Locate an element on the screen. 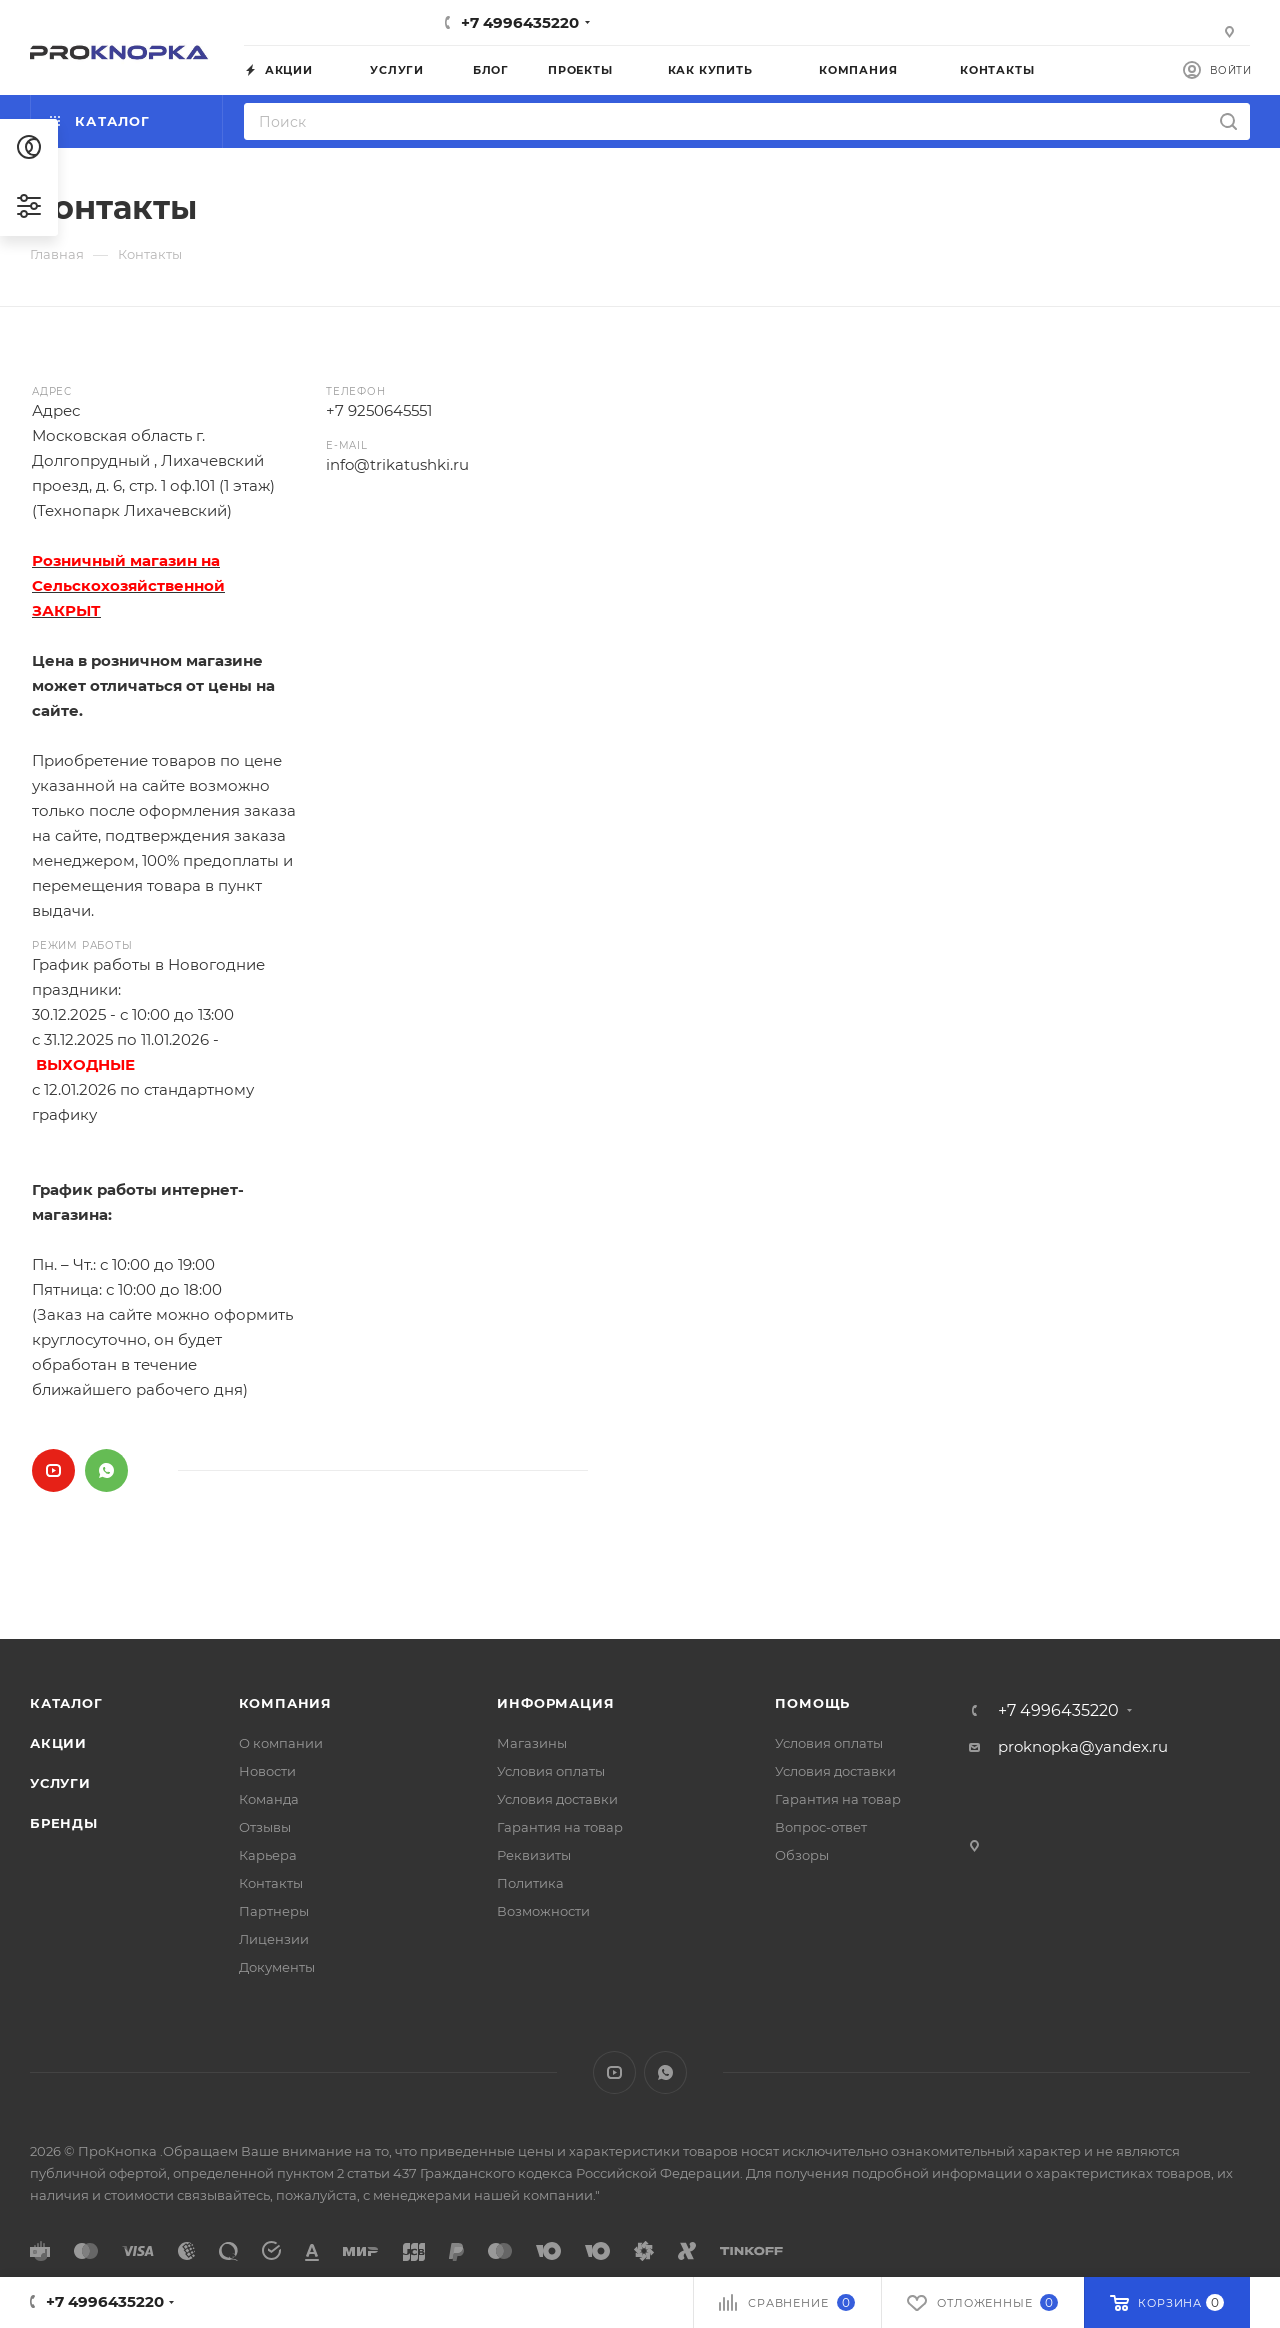 Image resolution: width=1280 pixels, height=2328 pixels. Новости is located at coordinates (267, 1771).